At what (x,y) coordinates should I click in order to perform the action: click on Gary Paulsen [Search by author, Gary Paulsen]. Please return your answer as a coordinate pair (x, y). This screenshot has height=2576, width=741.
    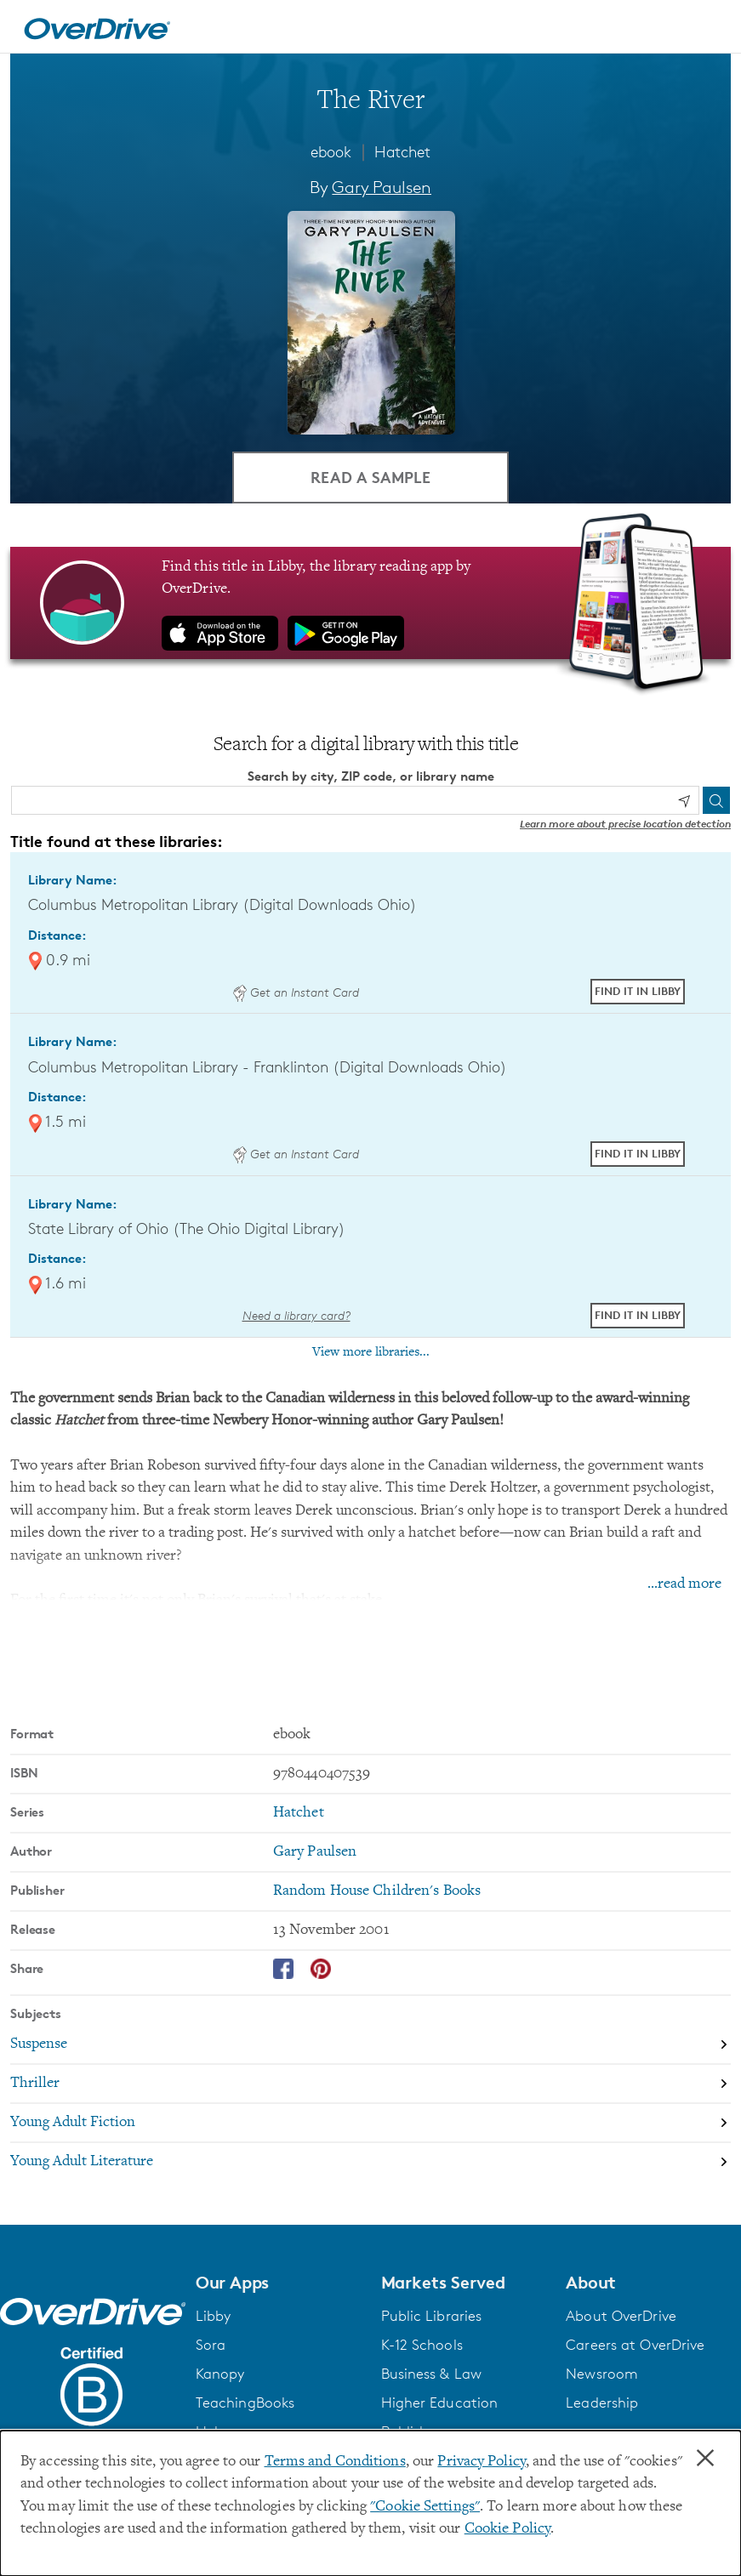
    Looking at the image, I should click on (381, 187).